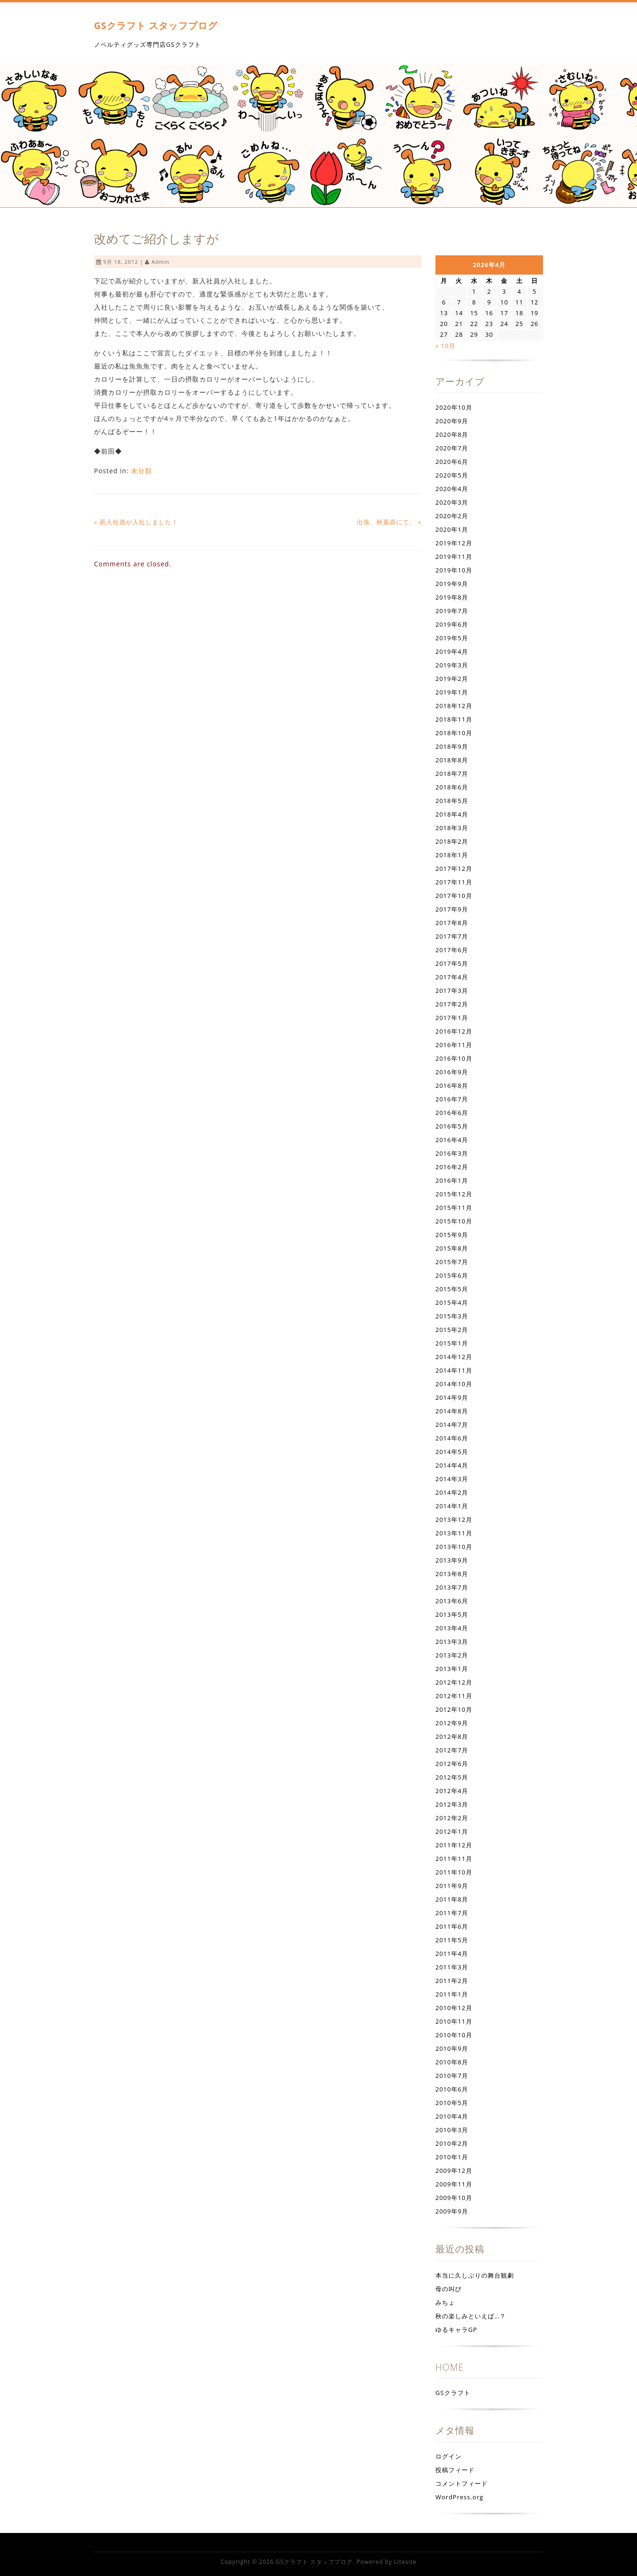  Describe the element at coordinates (453, 2392) in the screenshot. I see `GSクラフト` at that location.